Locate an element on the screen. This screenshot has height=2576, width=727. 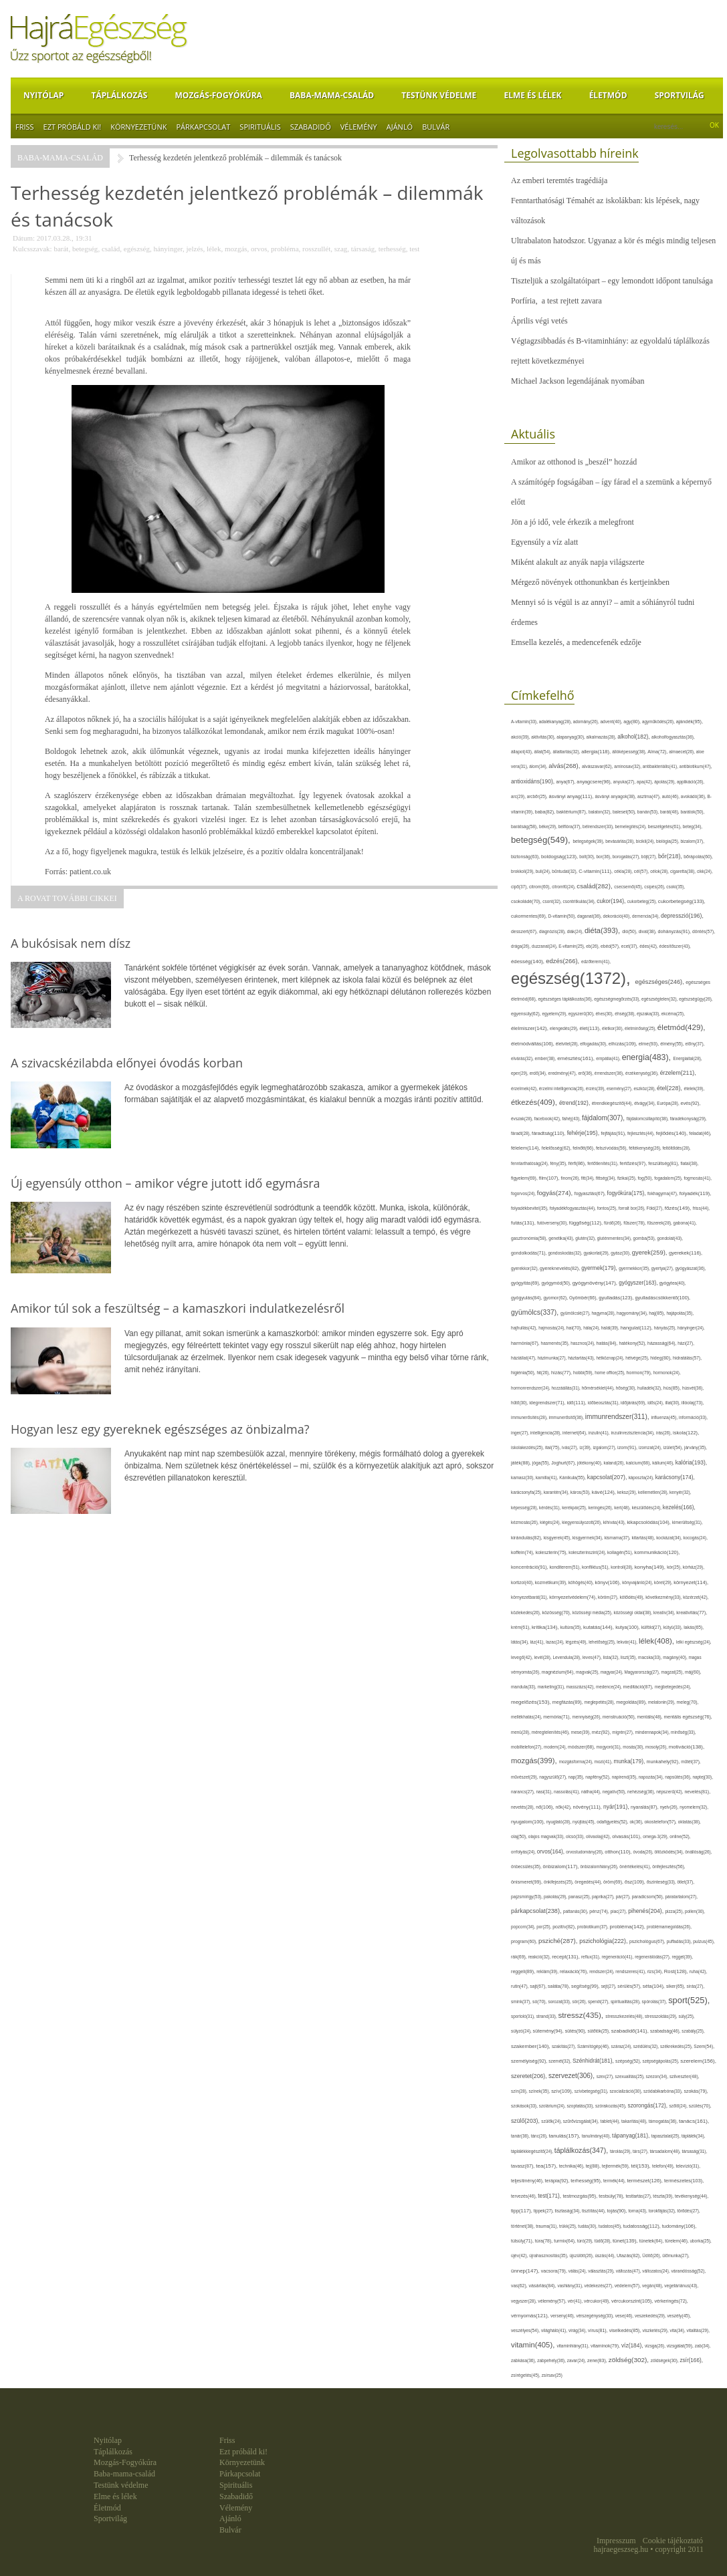
növény(111), is located at coordinates (588, 1807).